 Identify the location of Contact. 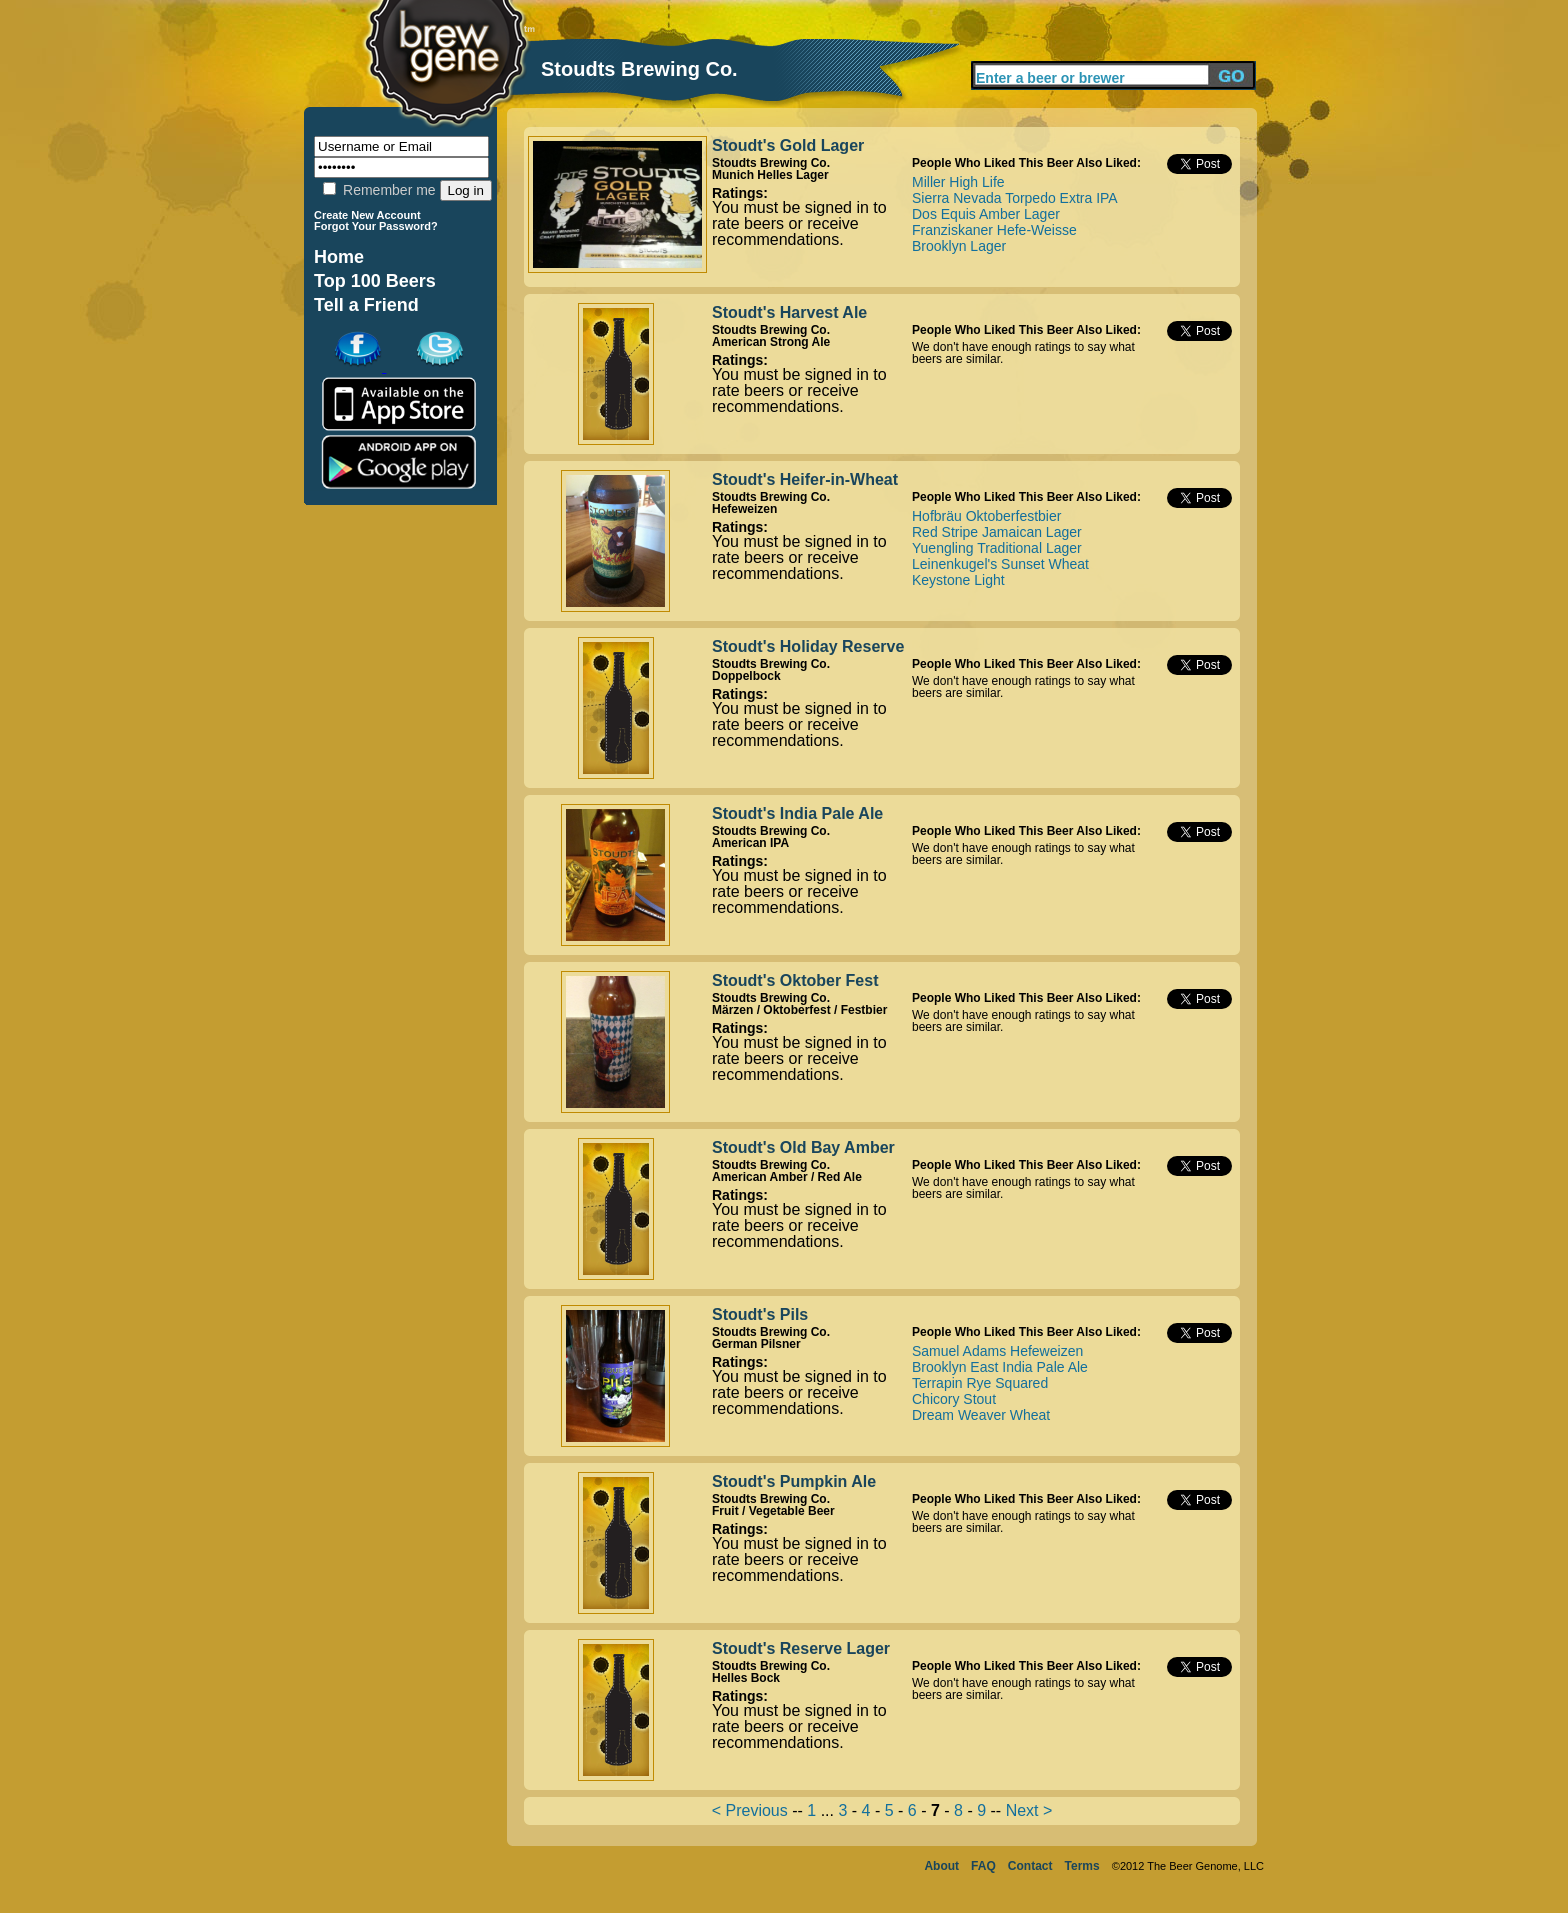
(1030, 1866).